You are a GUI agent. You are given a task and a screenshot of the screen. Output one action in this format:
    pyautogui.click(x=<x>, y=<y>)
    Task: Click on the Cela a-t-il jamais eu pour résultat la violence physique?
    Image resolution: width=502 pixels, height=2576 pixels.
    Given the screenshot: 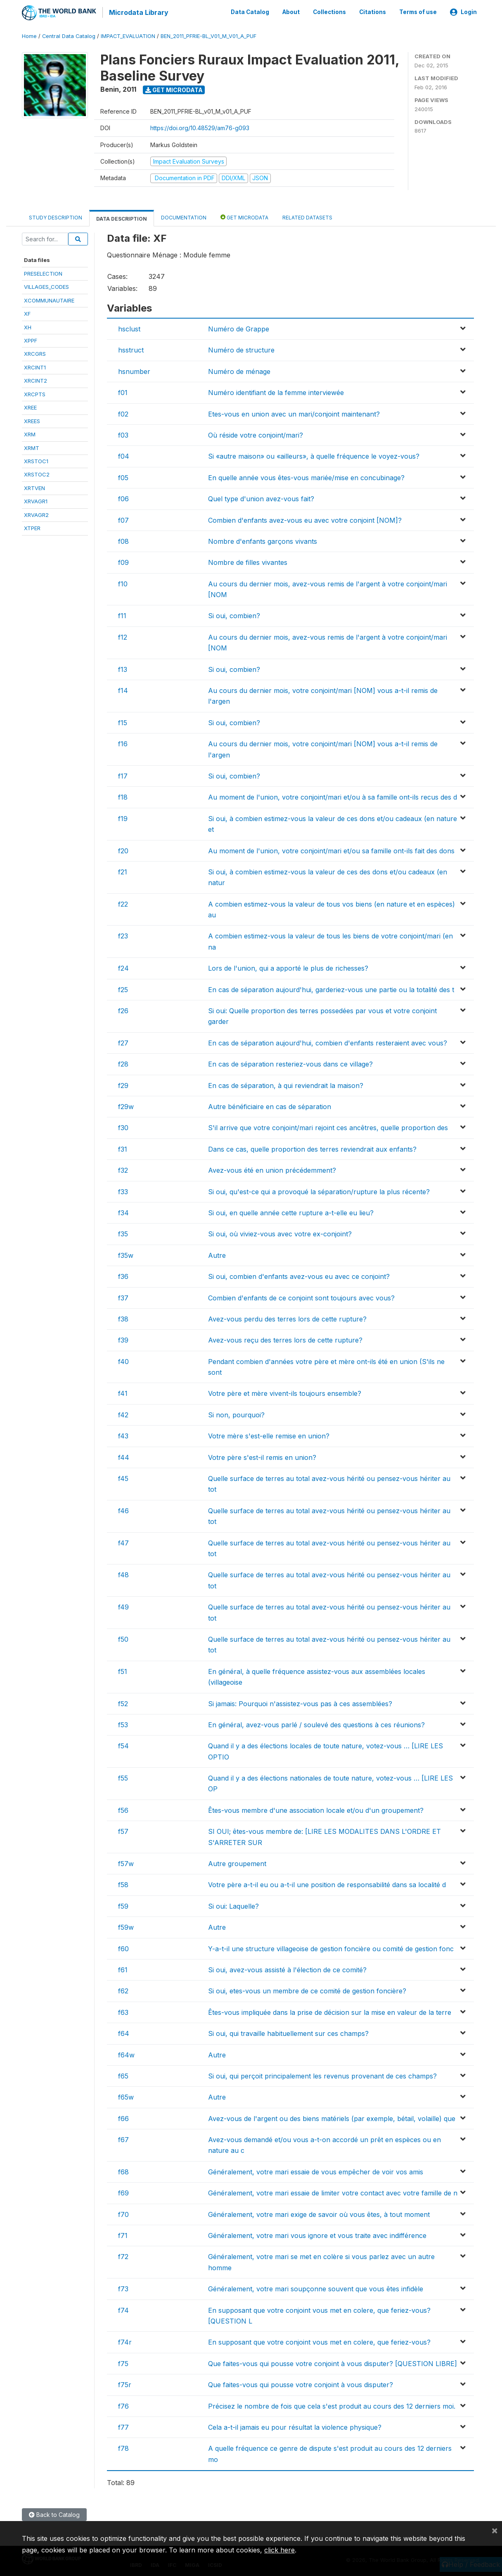 What is the action you would take?
    pyautogui.click(x=294, y=2426)
    